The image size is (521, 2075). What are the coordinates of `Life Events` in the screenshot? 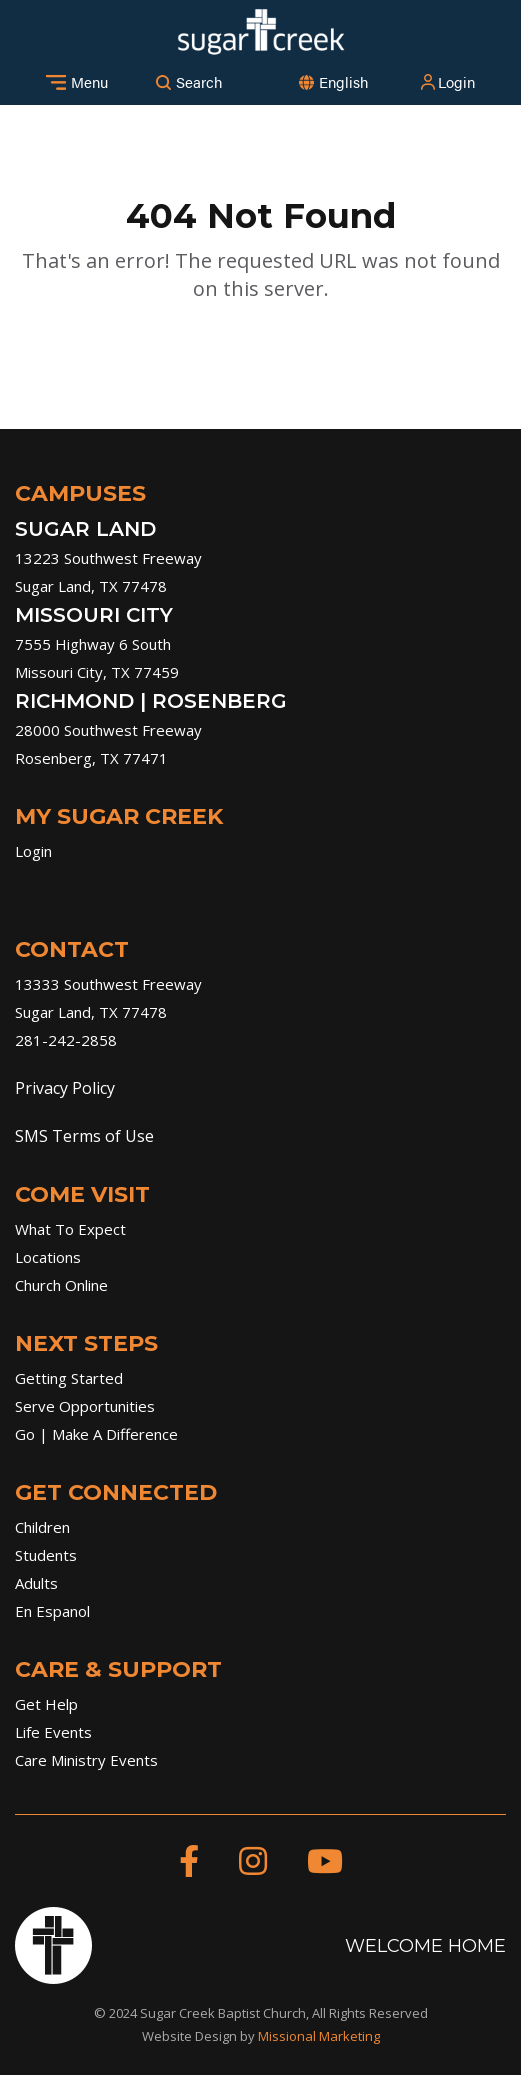 It's located at (53, 1732).